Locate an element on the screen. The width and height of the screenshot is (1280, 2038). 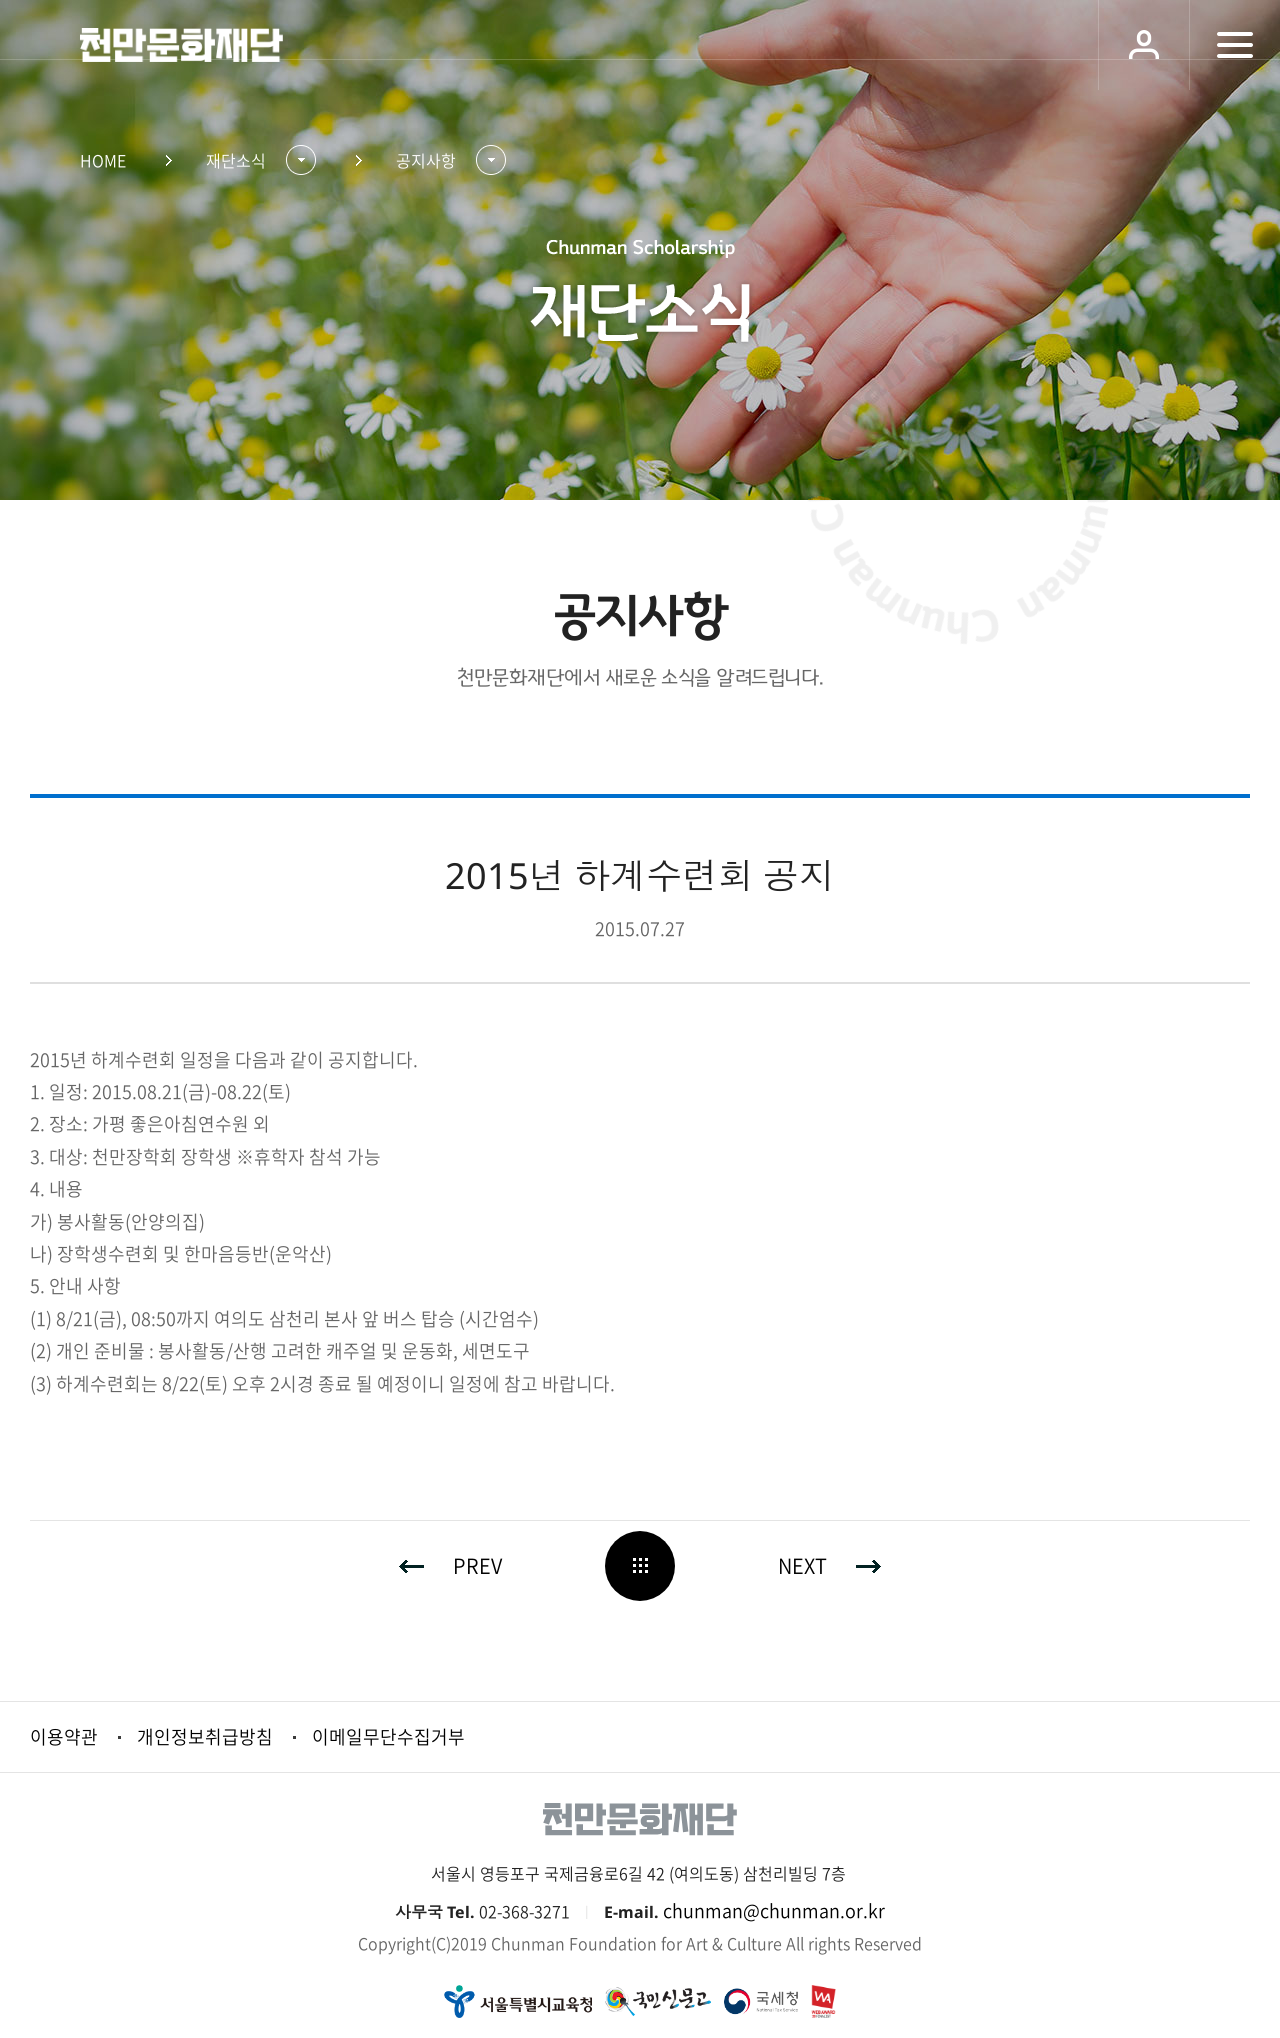
공지사항 is located at coordinates (426, 160).